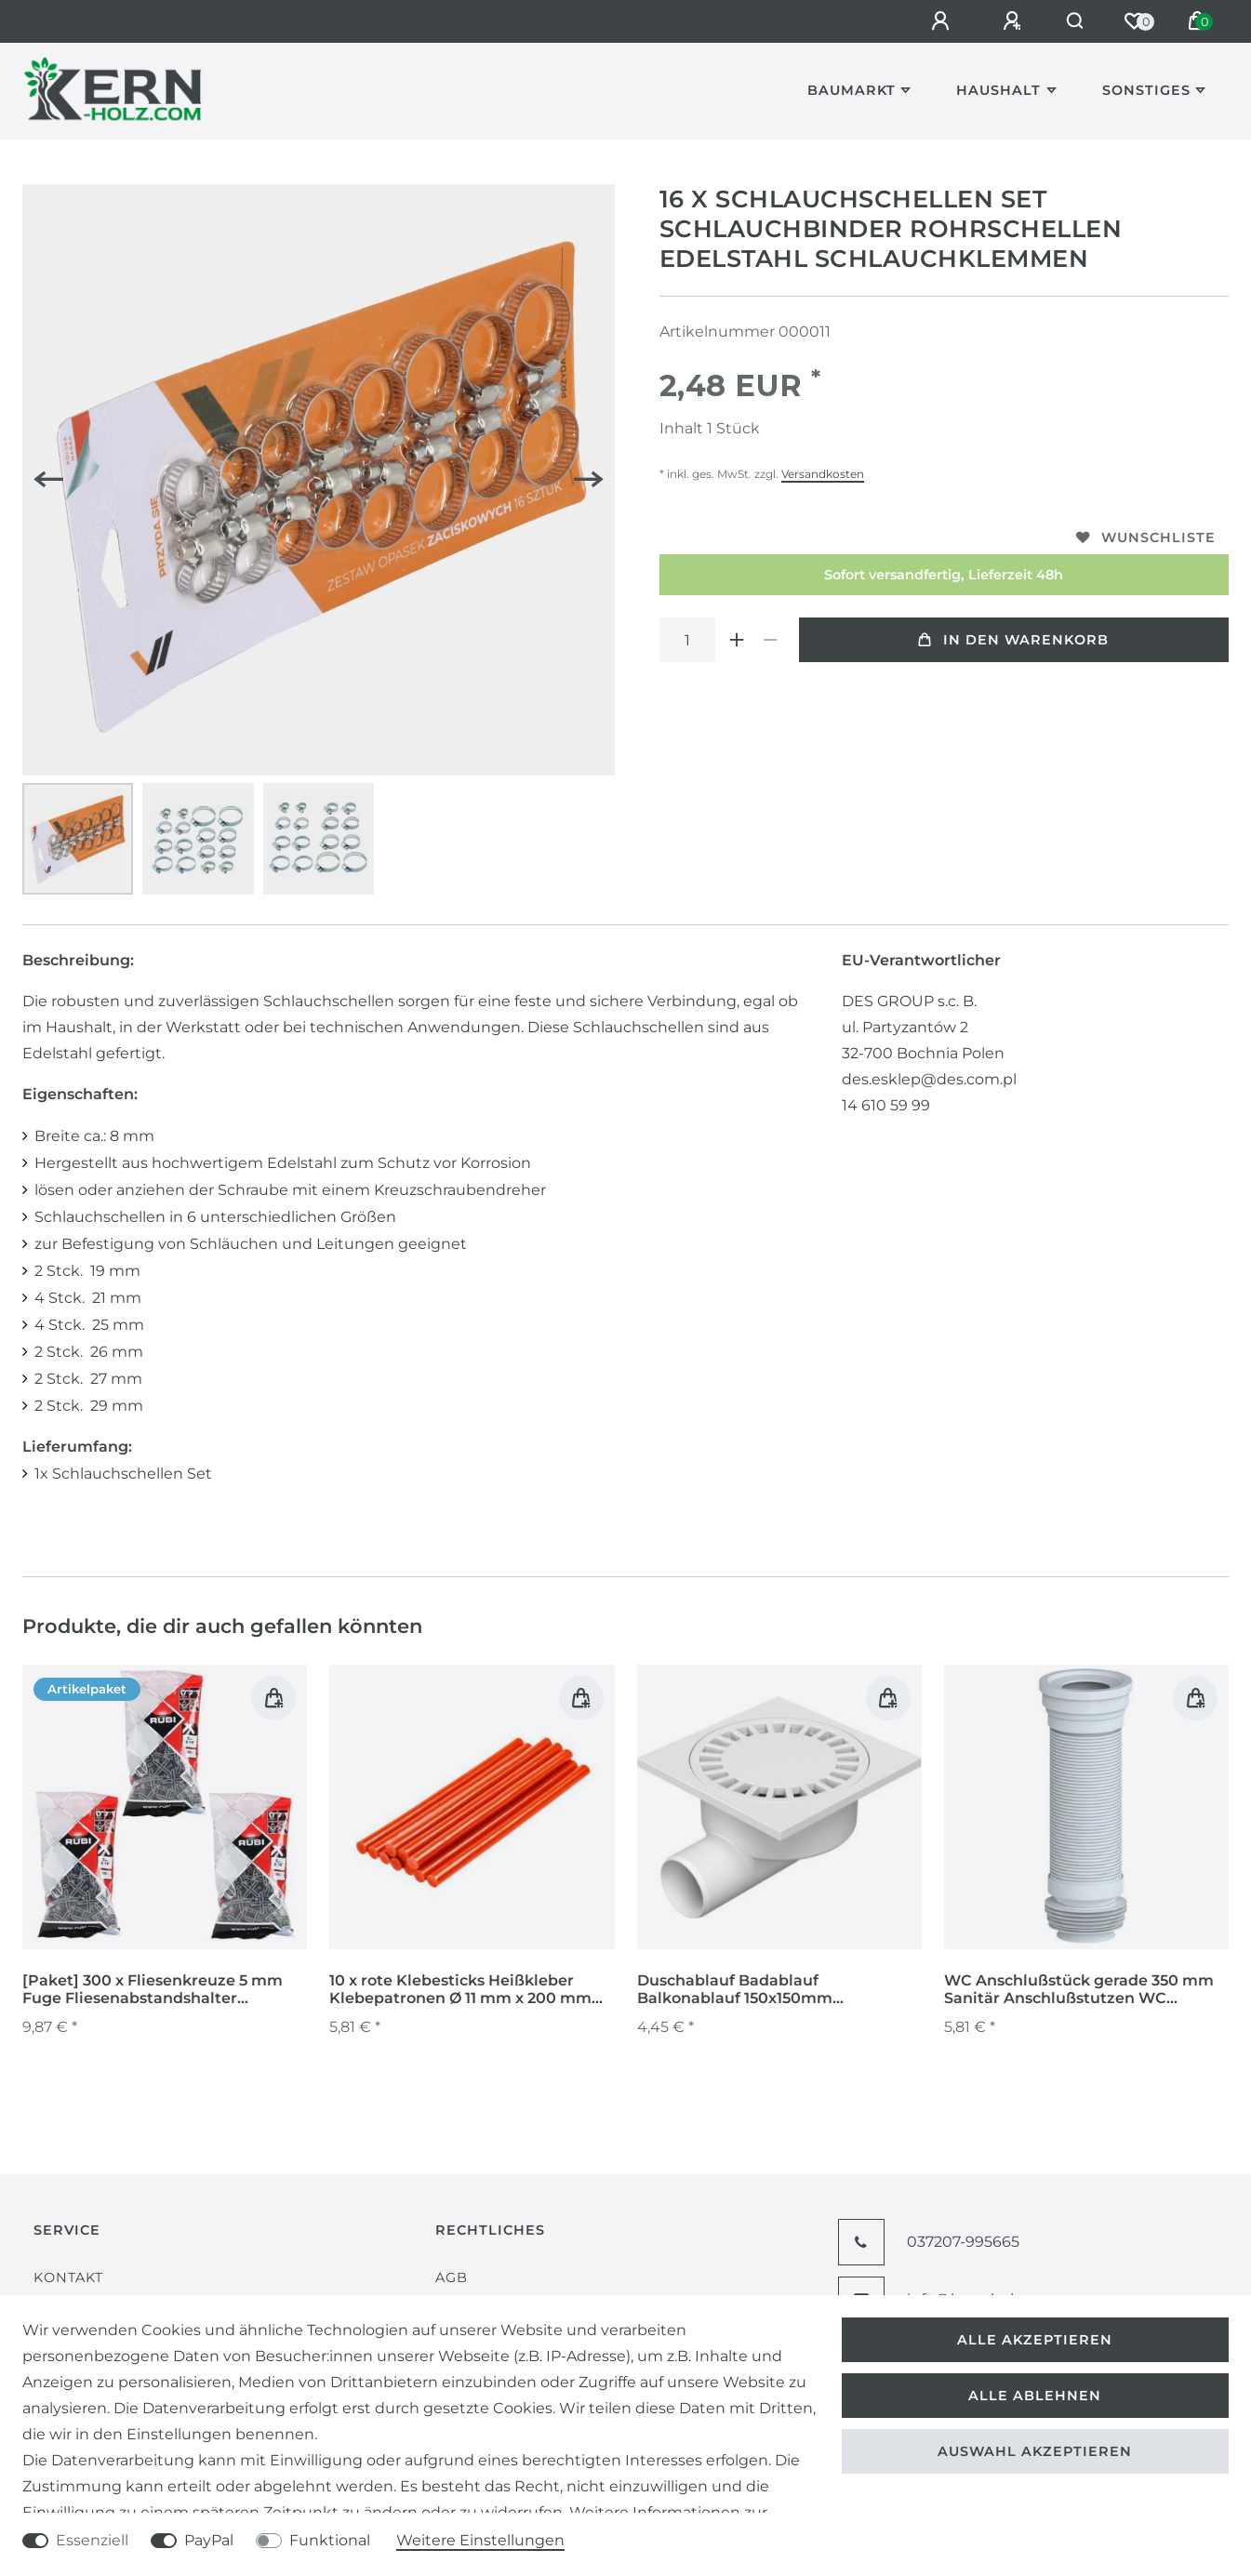 This screenshot has height=2576, width=1251. Describe the element at coordinates (1070, 21) in the screenshot. I see `[Suche]` at that location.